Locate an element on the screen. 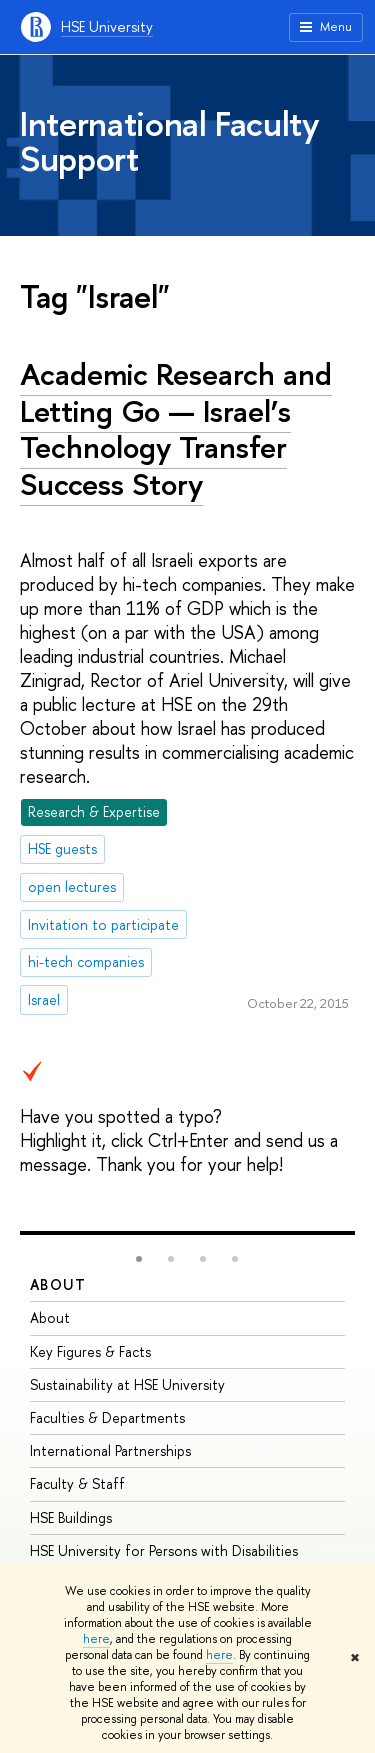  Key Figures & Facts is located at coordinates (90, 1351).